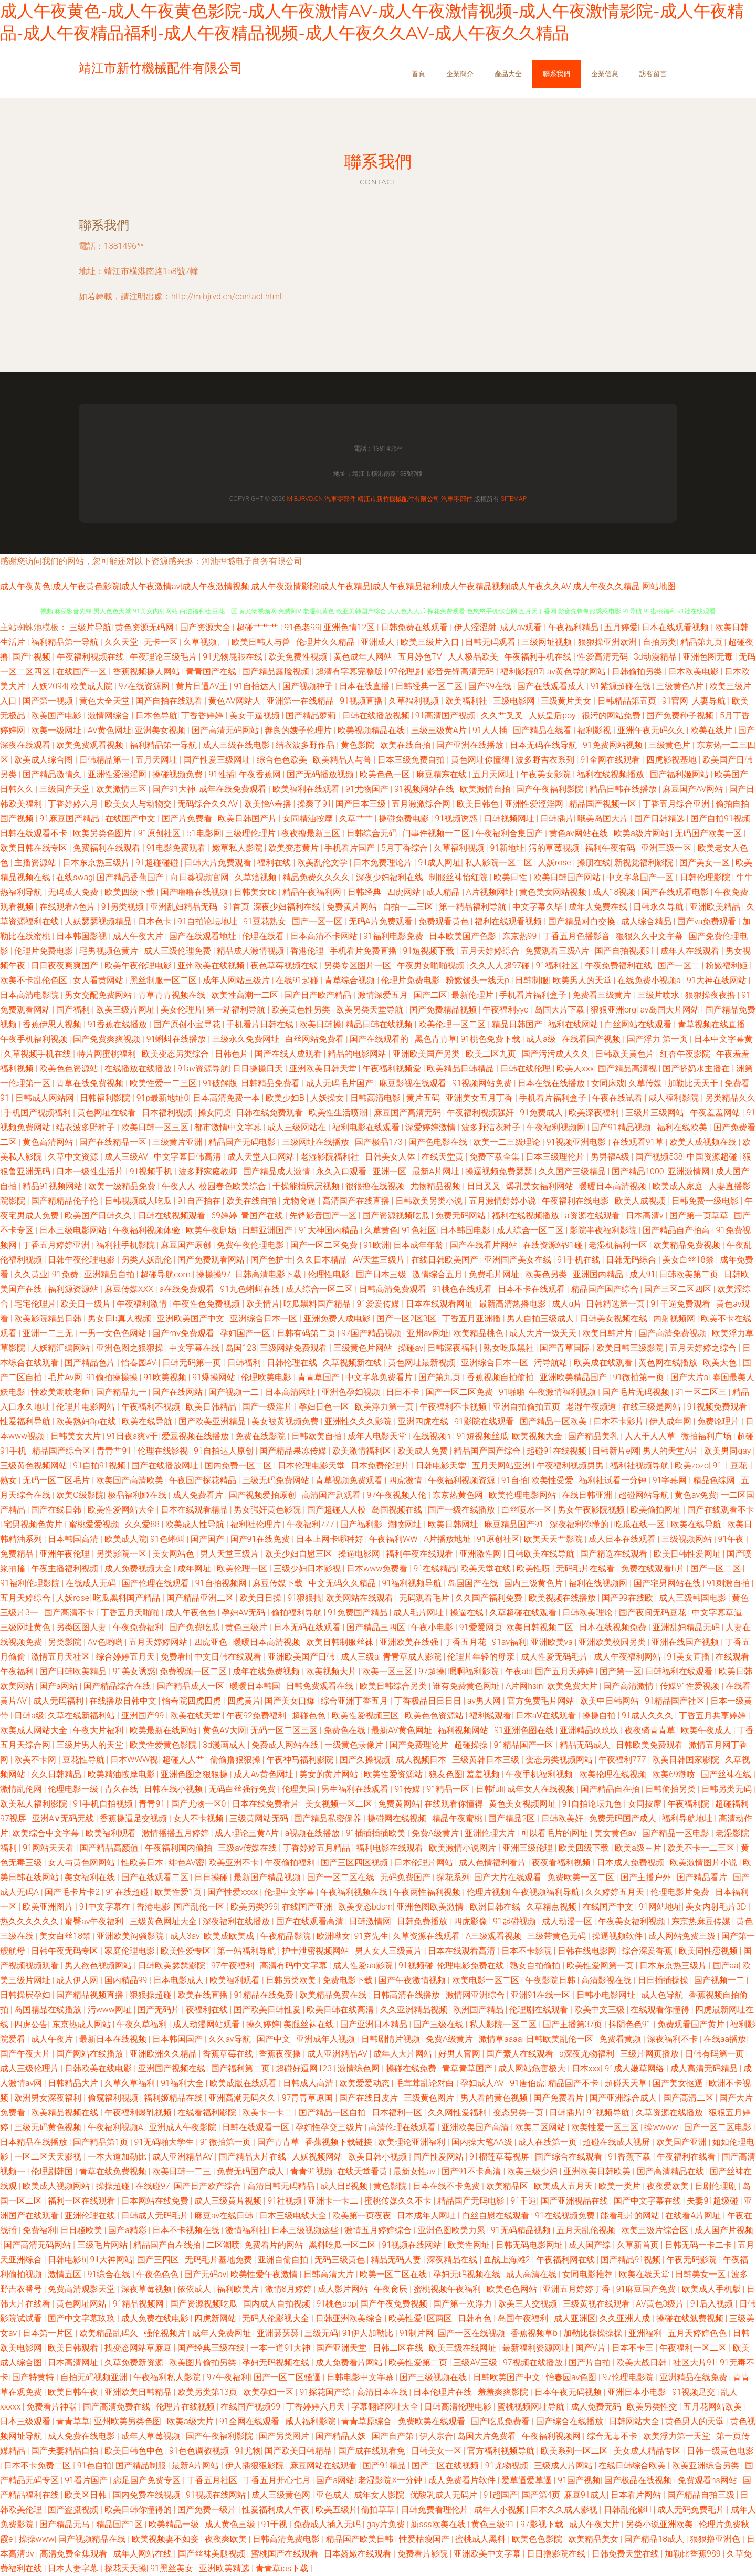 Image resolution: width=756 pixels, height=2576 pixels. What do you see at coordinates (233, 789) in the screenshot?
I see `成年在线免费观看` at bounding box center [233, 789].